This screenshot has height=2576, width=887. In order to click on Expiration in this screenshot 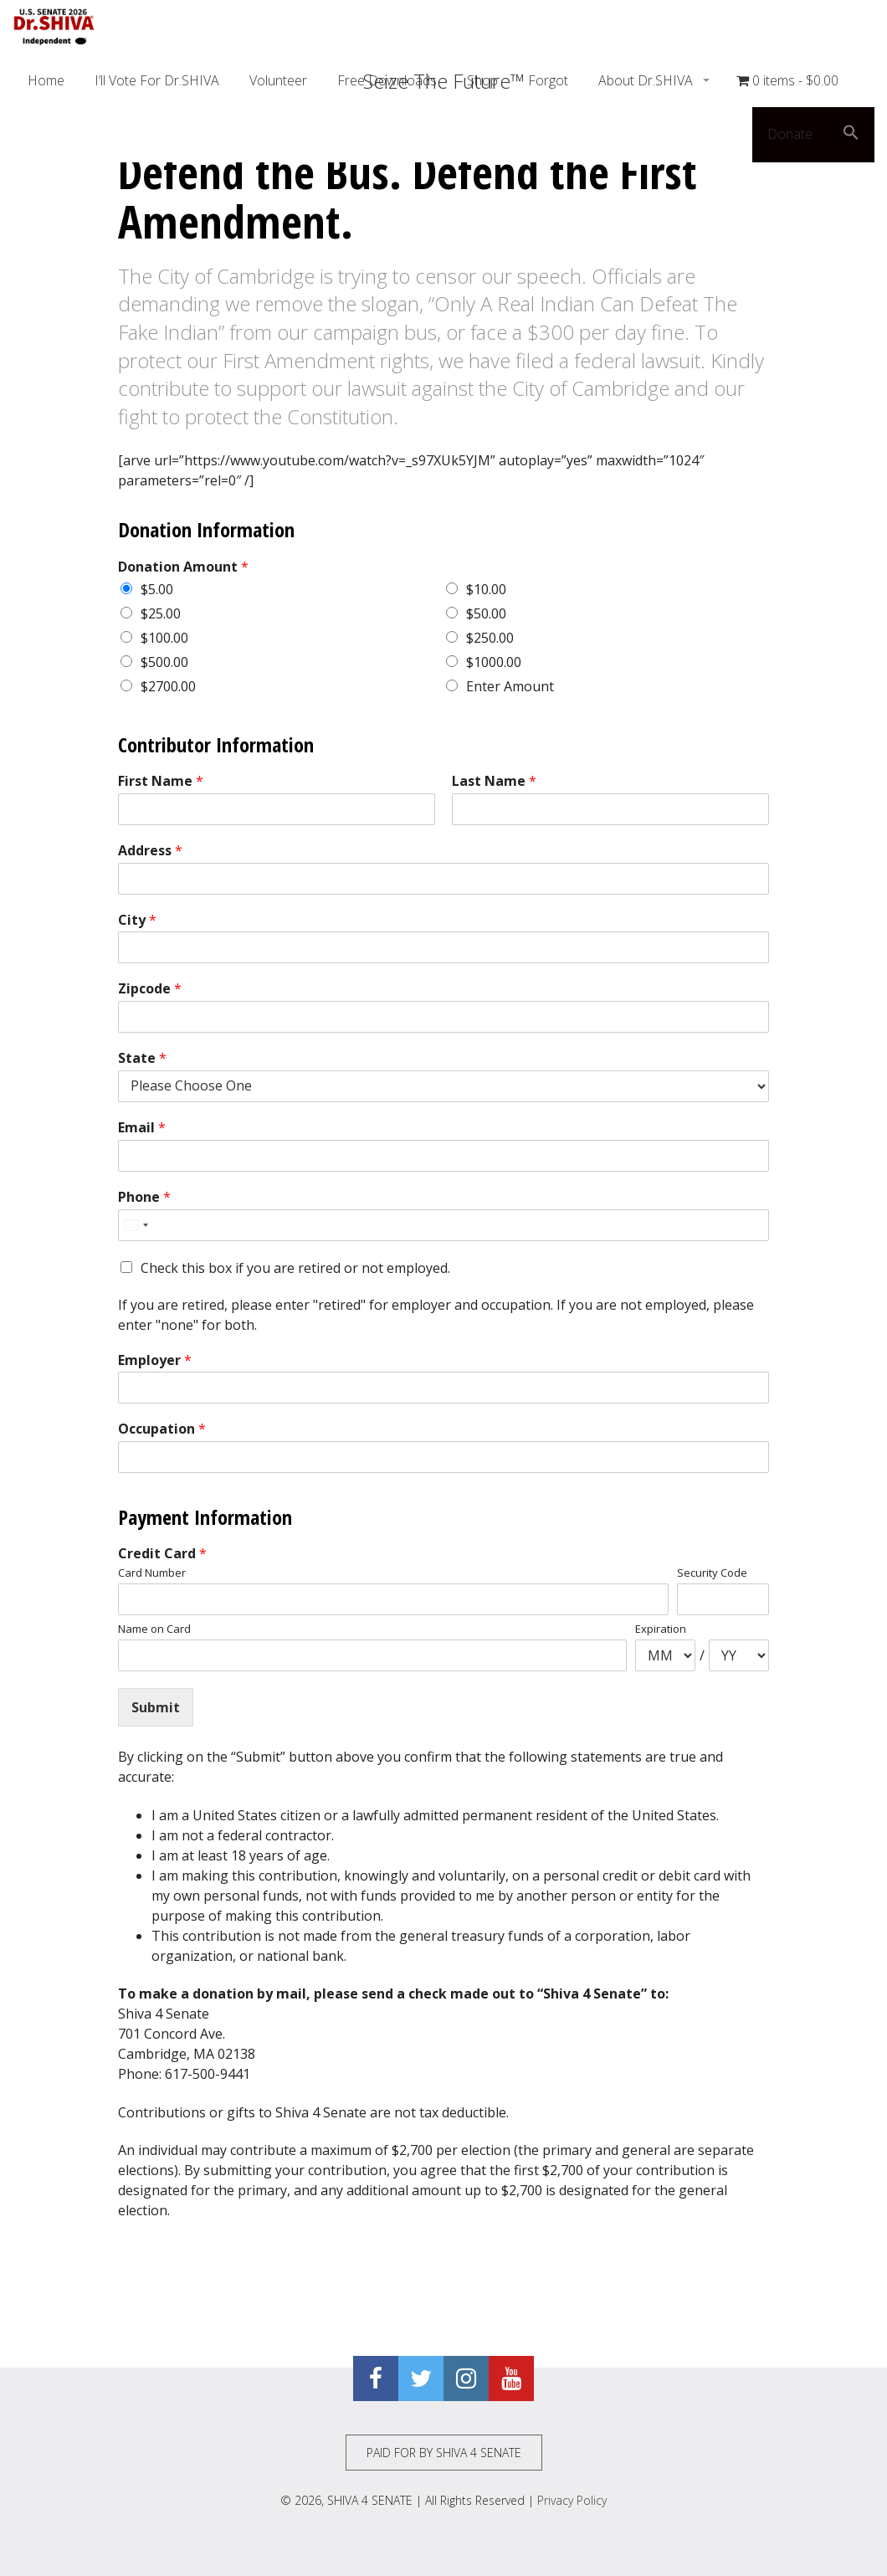, I will do `click(660, 1629)`.